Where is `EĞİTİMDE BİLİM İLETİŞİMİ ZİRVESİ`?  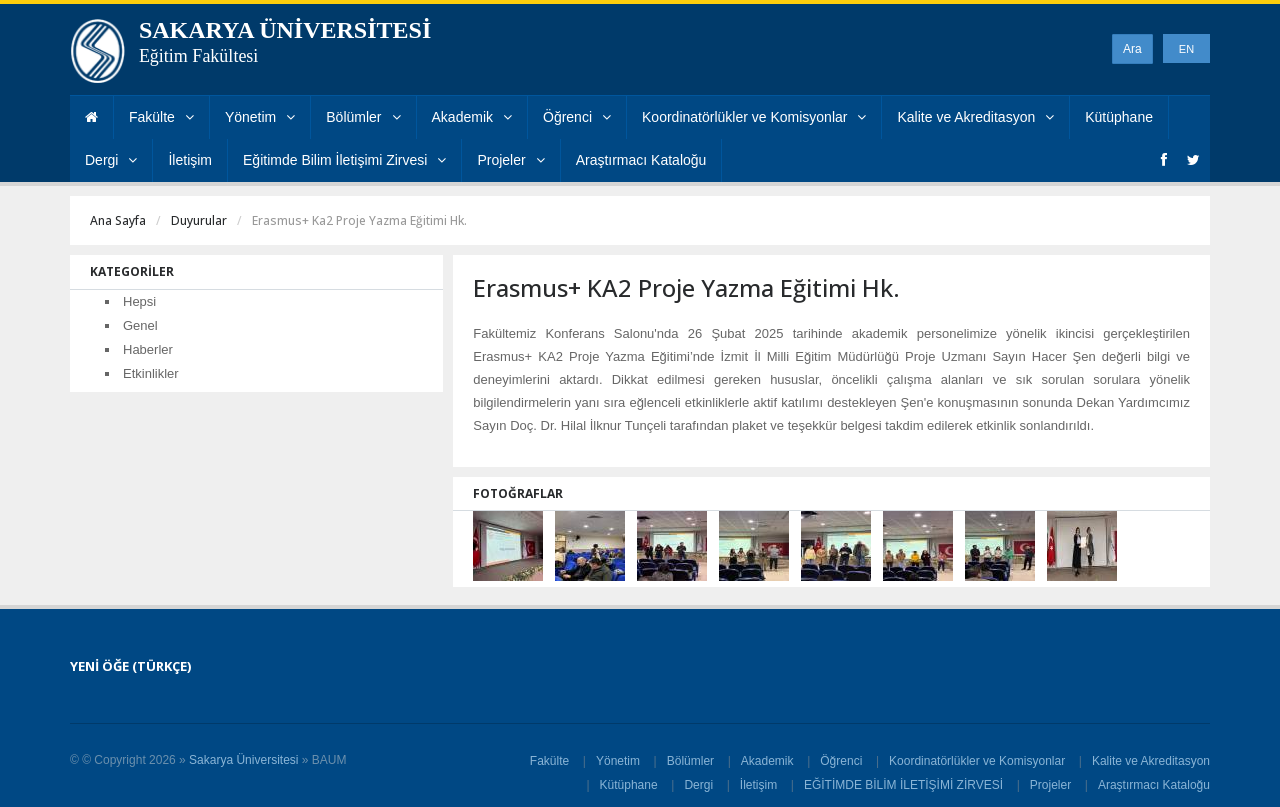 EĞİTİMDE BİLİM İLETİŞİMİ ZİRVESİ is located at coordinates (903, 785).